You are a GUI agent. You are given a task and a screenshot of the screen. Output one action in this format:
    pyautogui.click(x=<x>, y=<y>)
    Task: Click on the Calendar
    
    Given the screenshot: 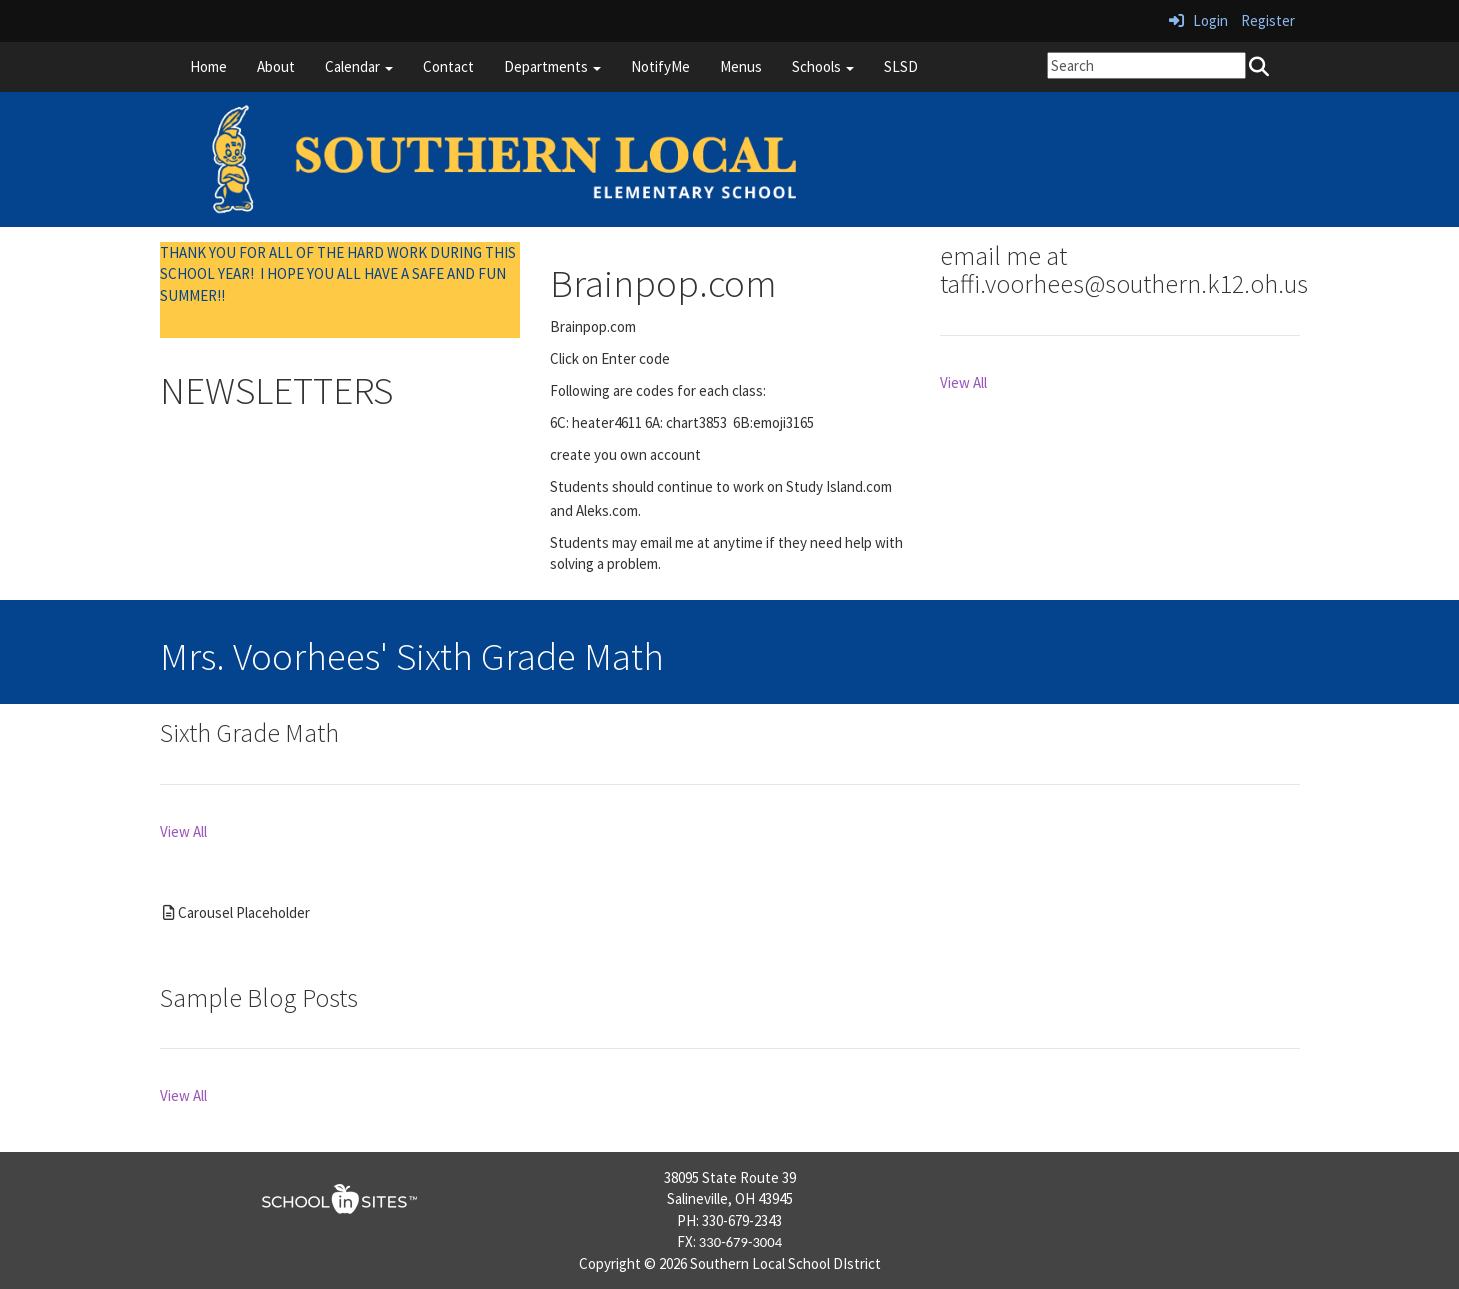 What is the action you would take?
    pyautogui.click(x=359, y=66)
    